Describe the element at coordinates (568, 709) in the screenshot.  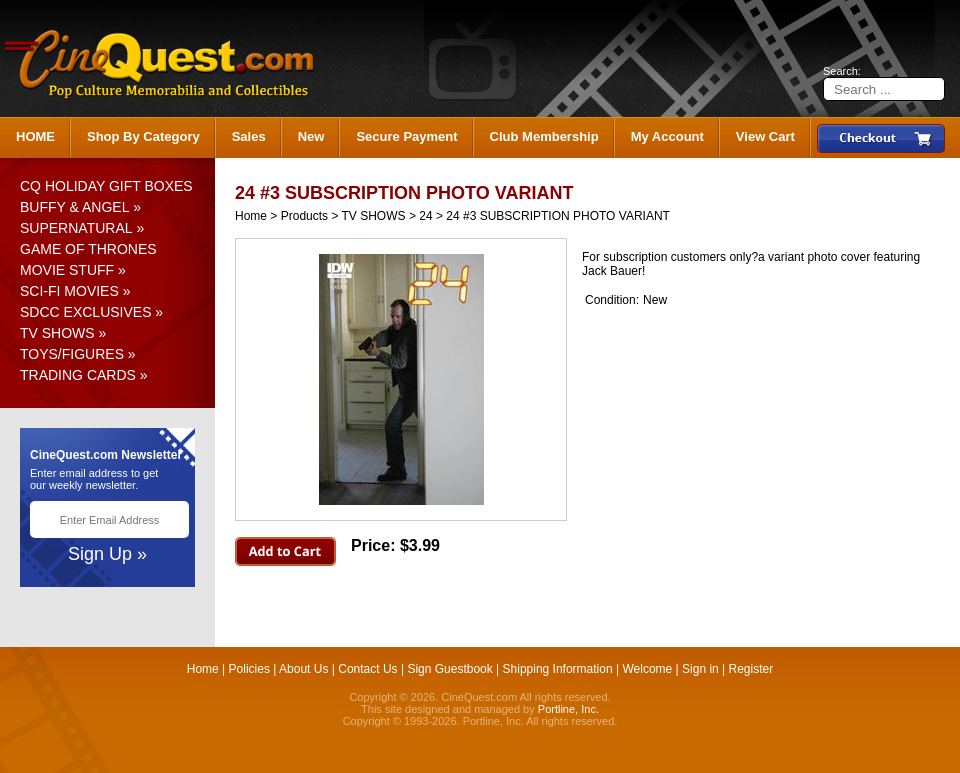
I see `Portline, Inc.` at that location.